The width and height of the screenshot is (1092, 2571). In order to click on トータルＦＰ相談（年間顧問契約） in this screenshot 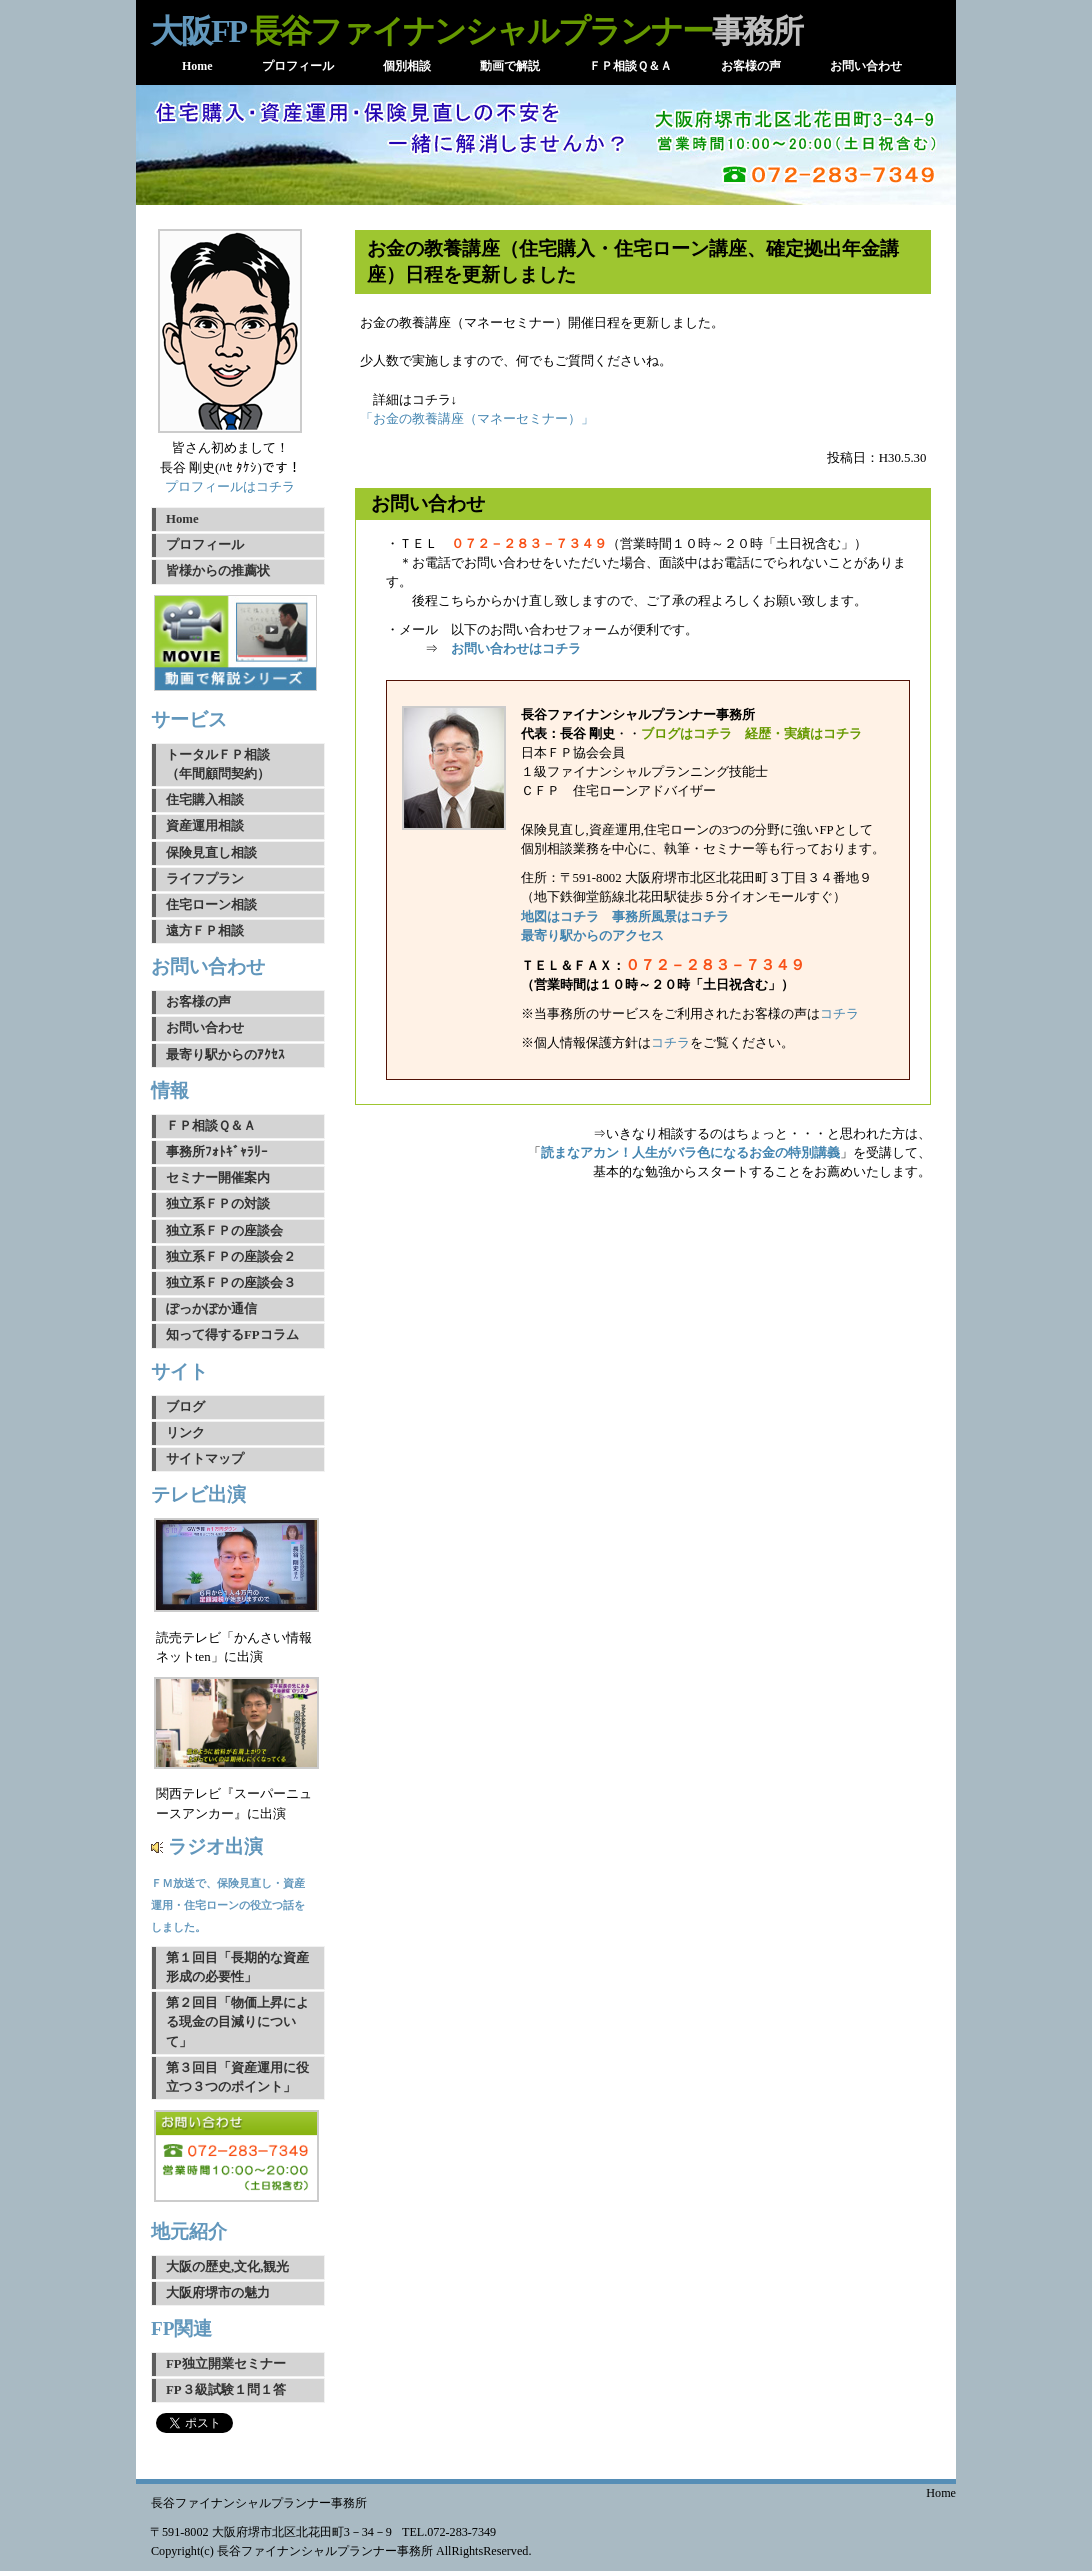, I will do `click(218, 764)`.